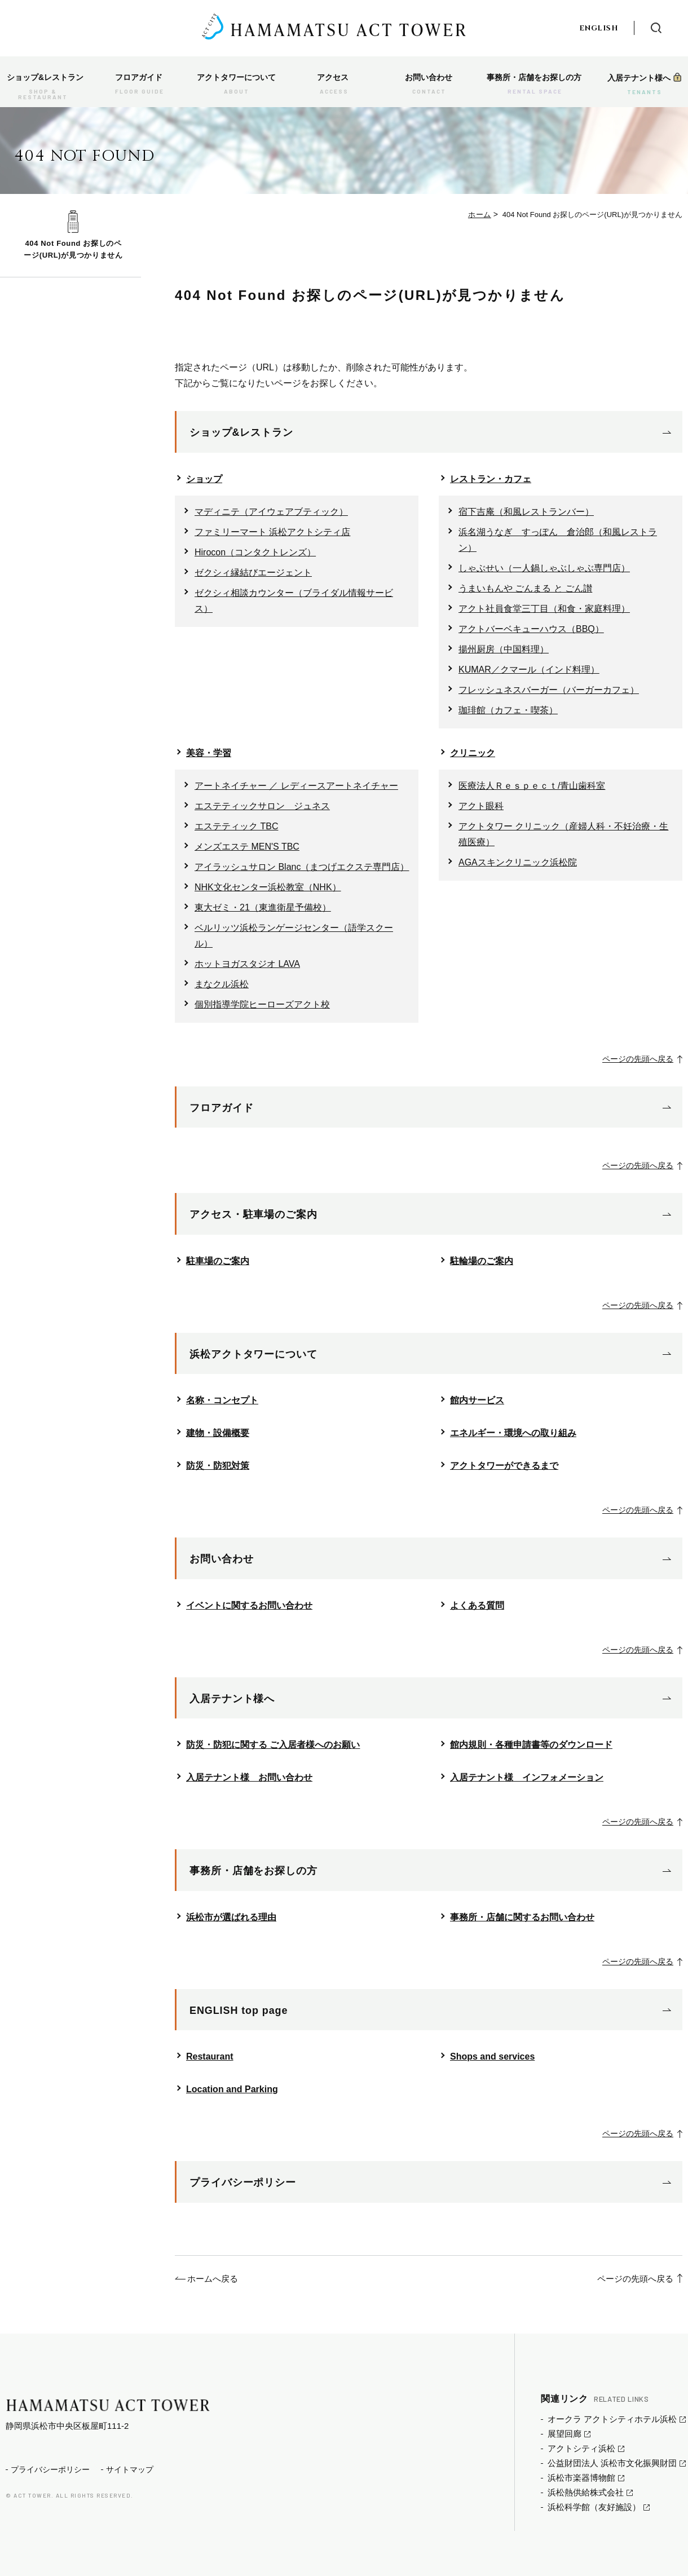  Describe the element at coordinates (221, 1108) in the screenshot. I see `フロアガイド` at that location.